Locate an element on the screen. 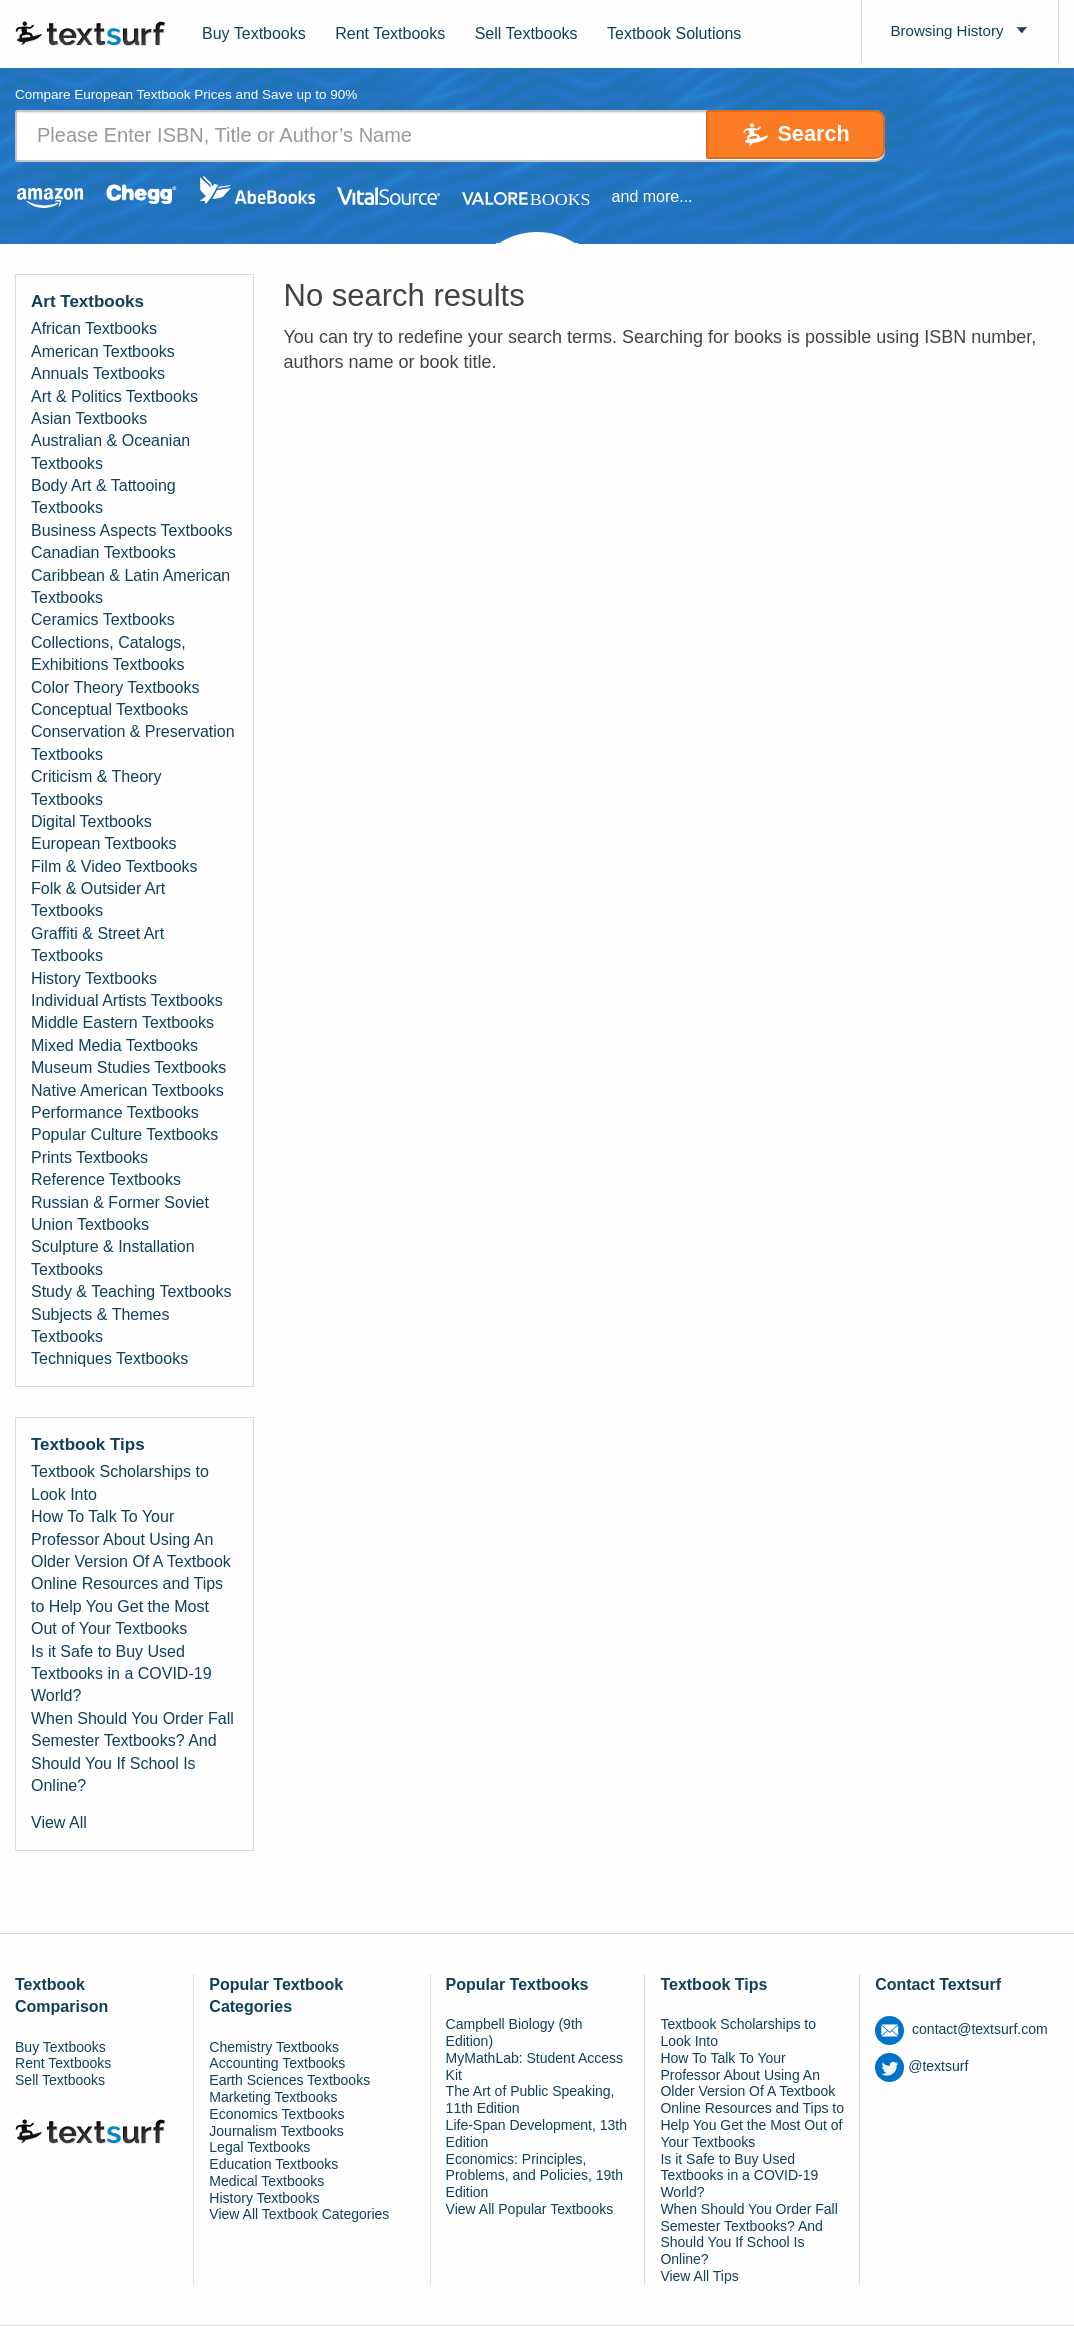 The image size is (1074, 2326). Film & Video Textbooks is located at coordinates (114, 866).